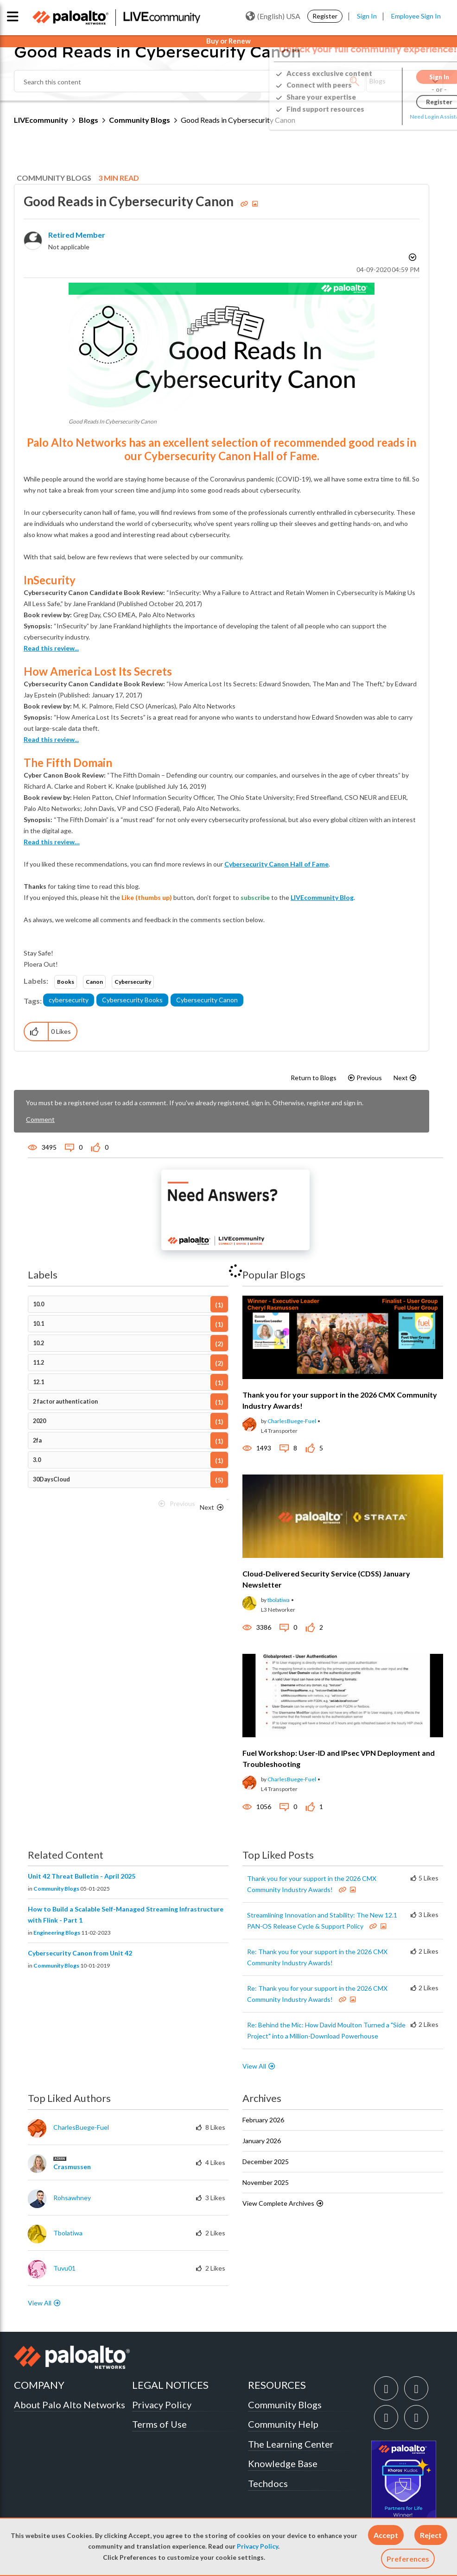  I want to click on 3.0, so click(37, 1459).